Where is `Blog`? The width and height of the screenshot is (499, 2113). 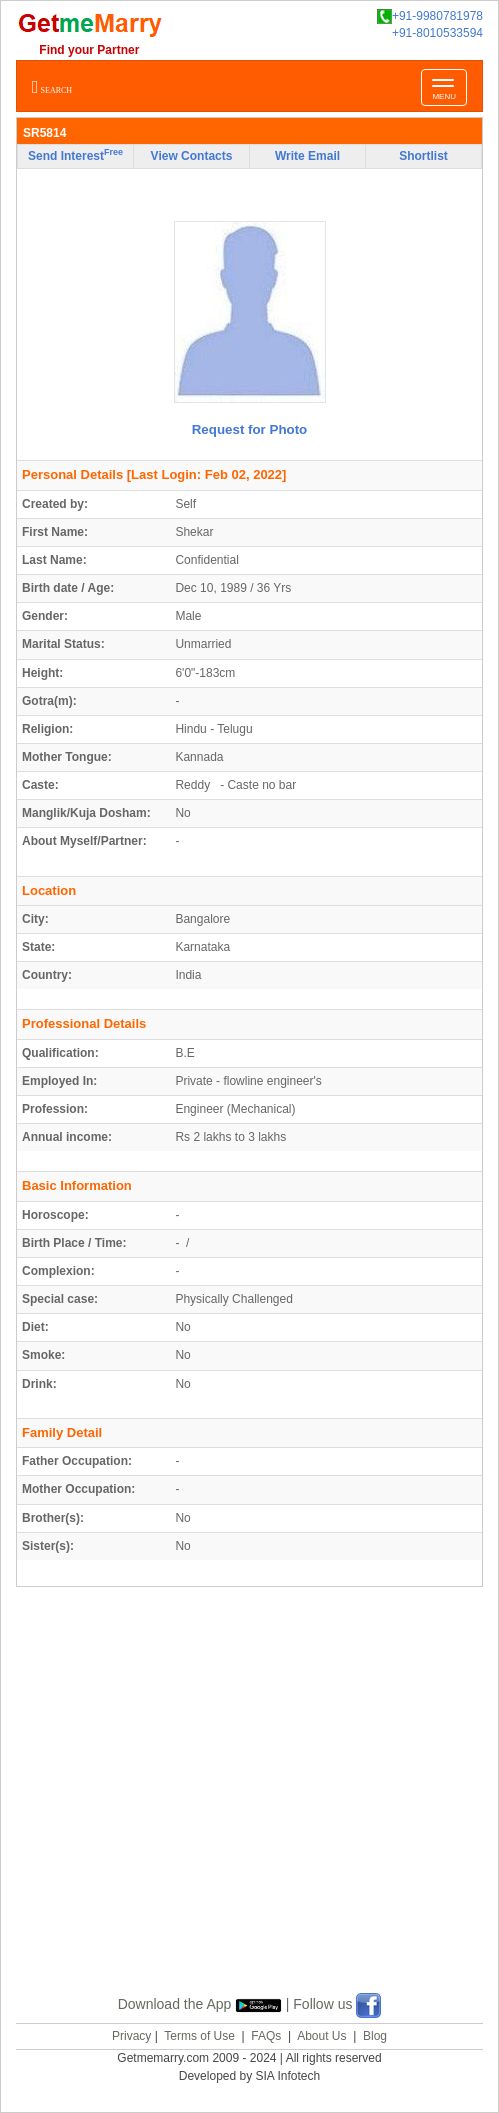 Blog is located at coordinates (375, 2036).